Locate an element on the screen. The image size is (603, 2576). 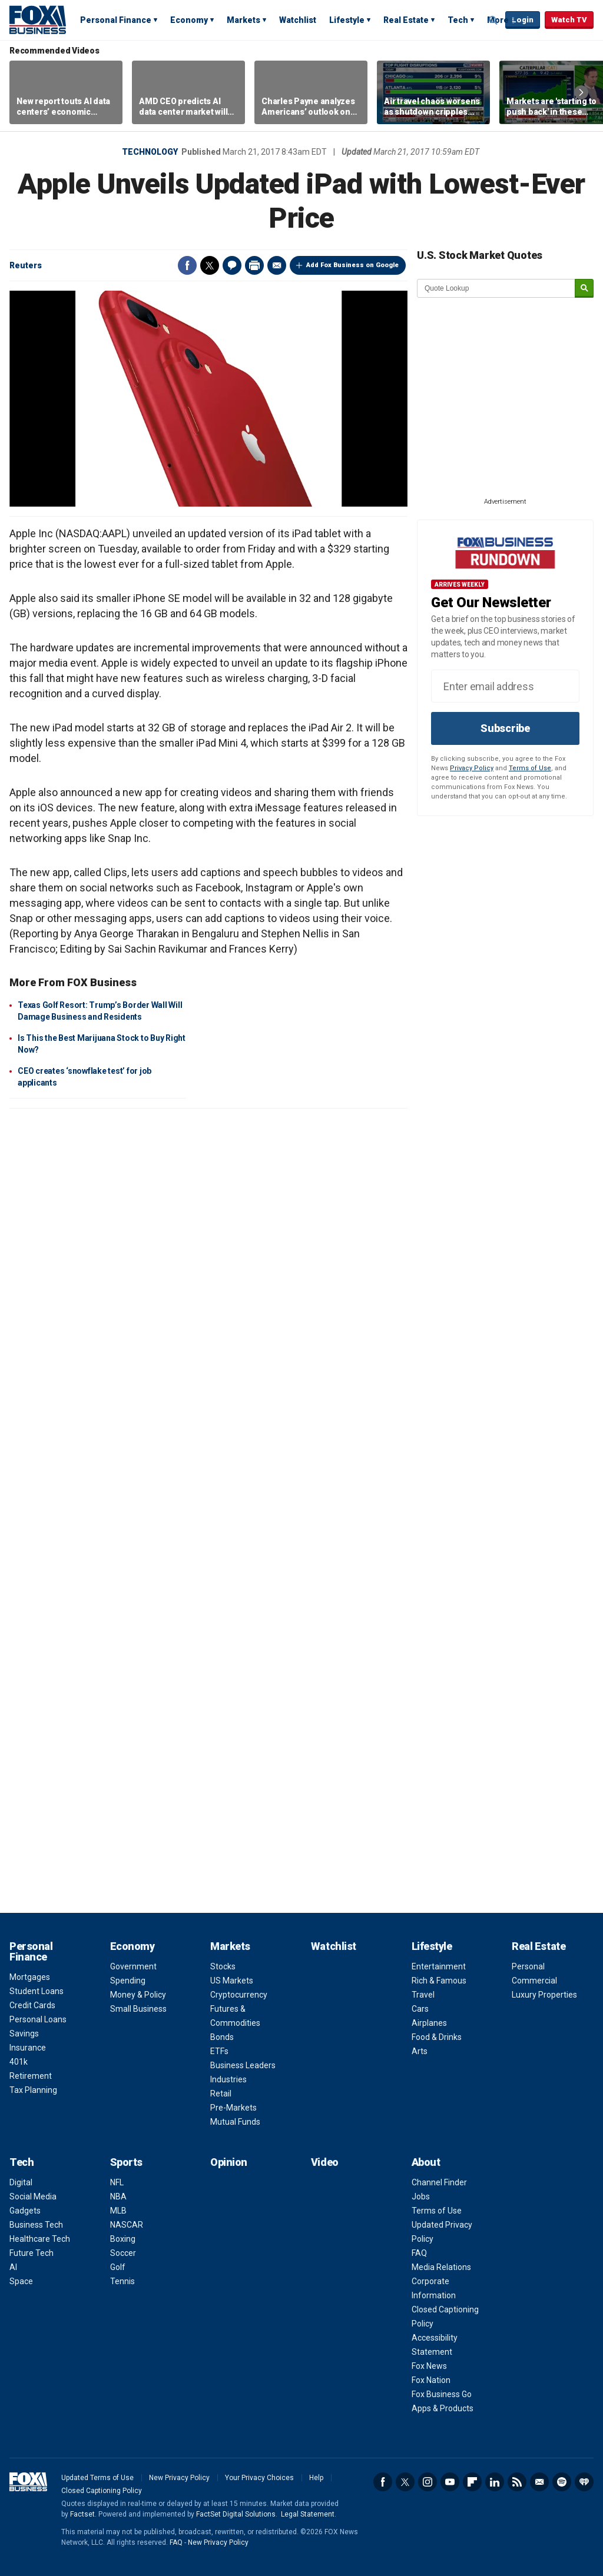
Boxing is located at coordinates (122, 2239).